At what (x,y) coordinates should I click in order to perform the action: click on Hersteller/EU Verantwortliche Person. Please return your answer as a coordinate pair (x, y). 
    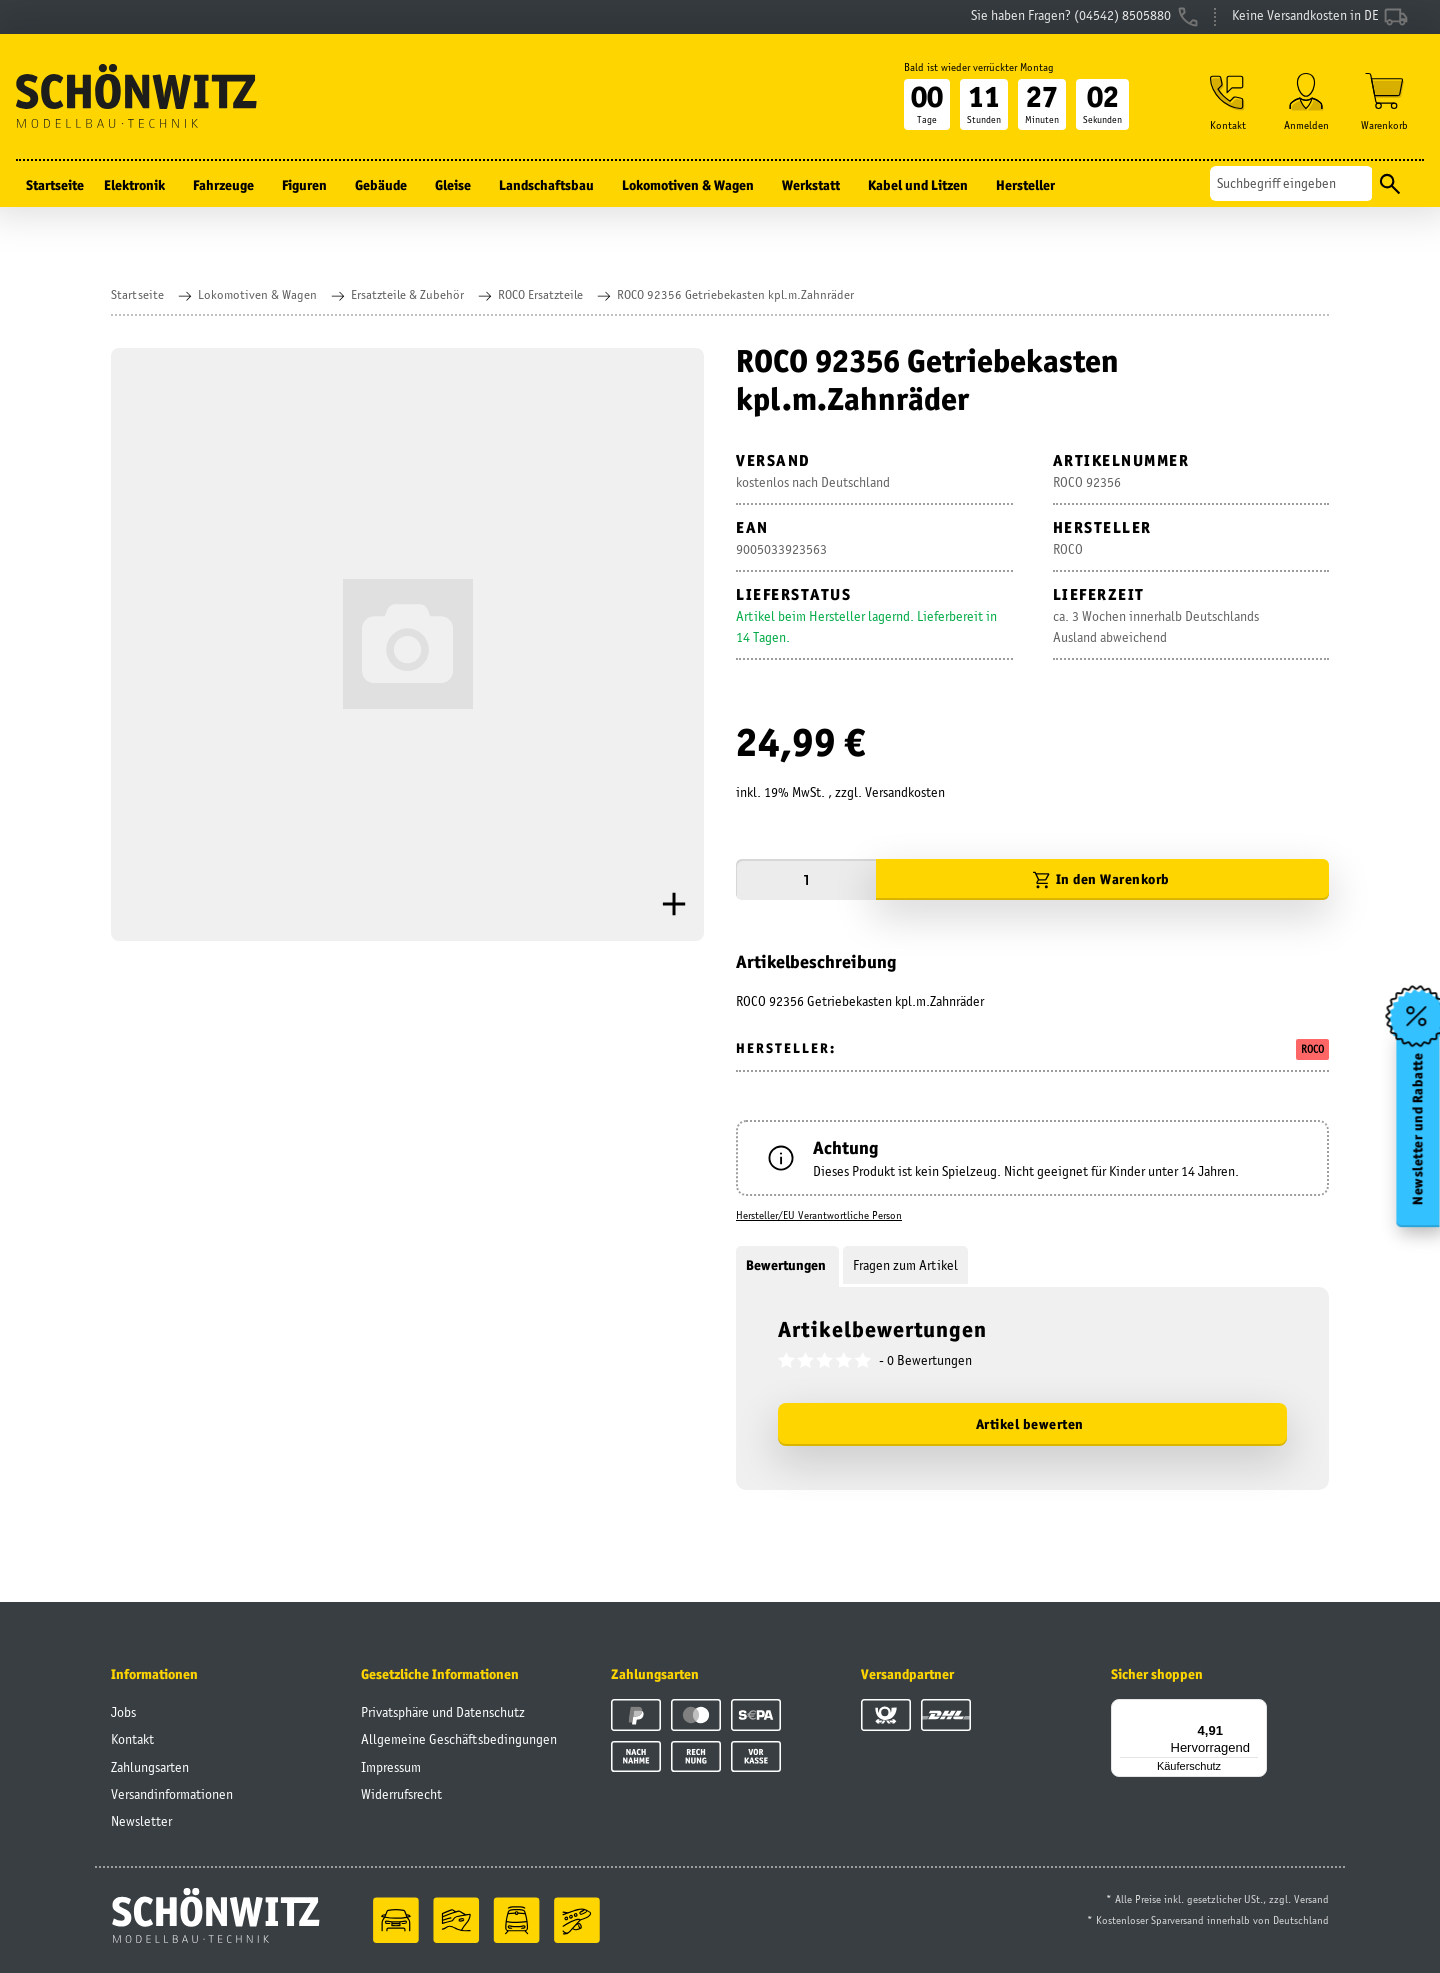
    Looking at the image, I should click on (819, 1215).